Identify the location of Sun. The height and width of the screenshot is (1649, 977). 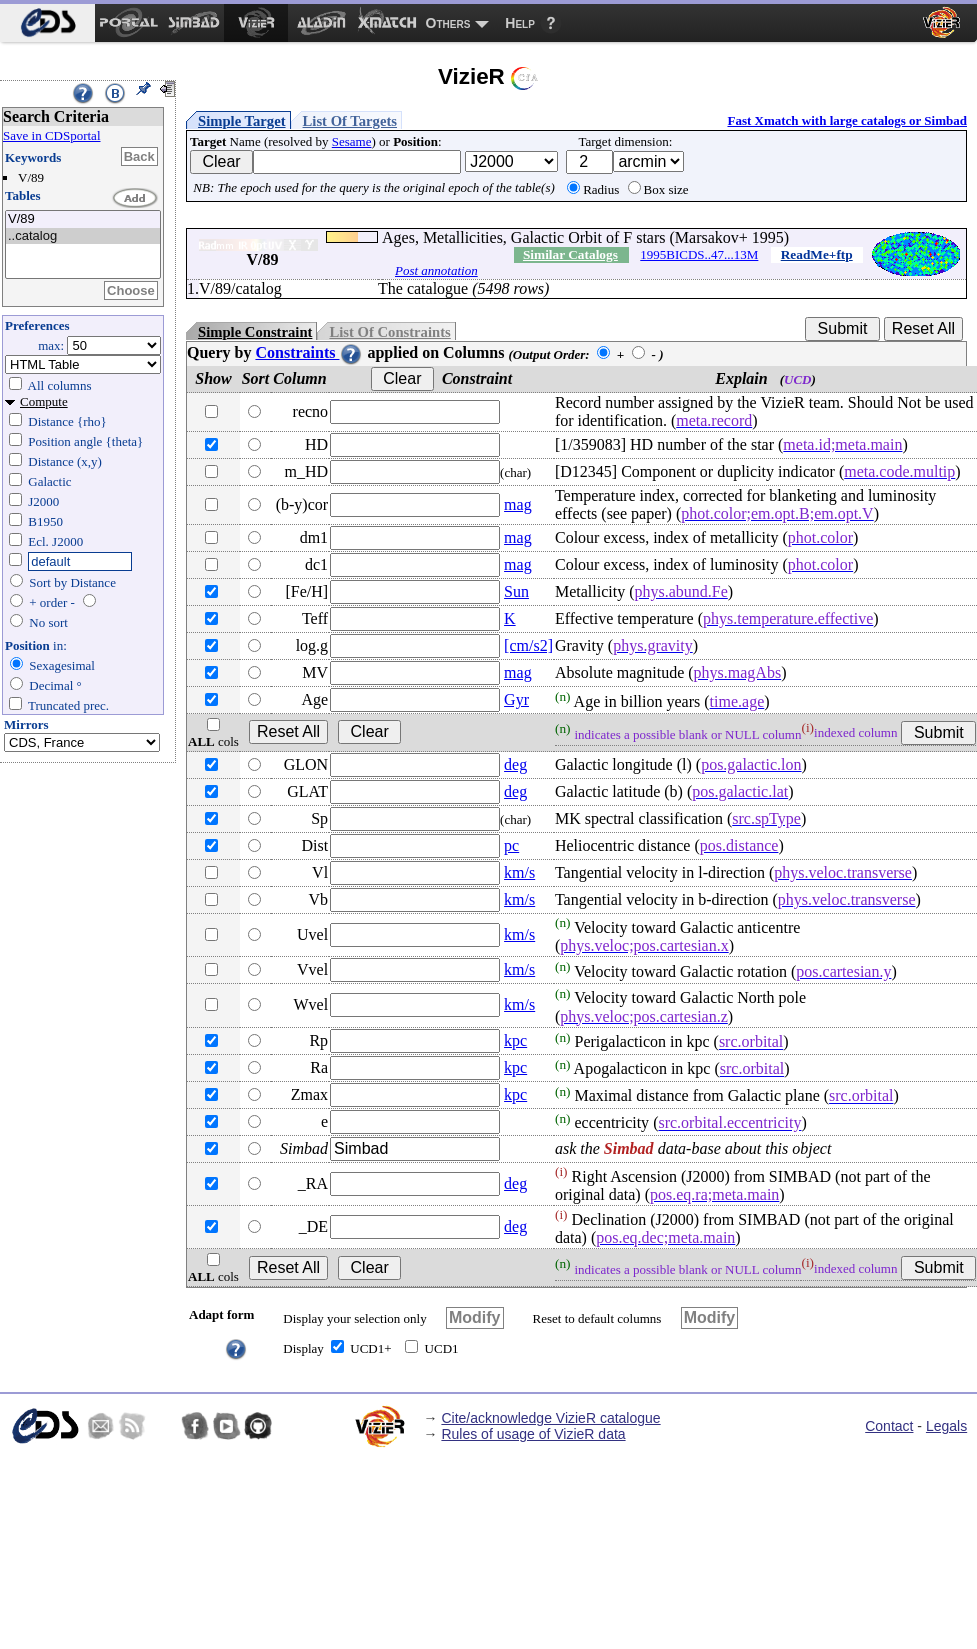
(516, 591).